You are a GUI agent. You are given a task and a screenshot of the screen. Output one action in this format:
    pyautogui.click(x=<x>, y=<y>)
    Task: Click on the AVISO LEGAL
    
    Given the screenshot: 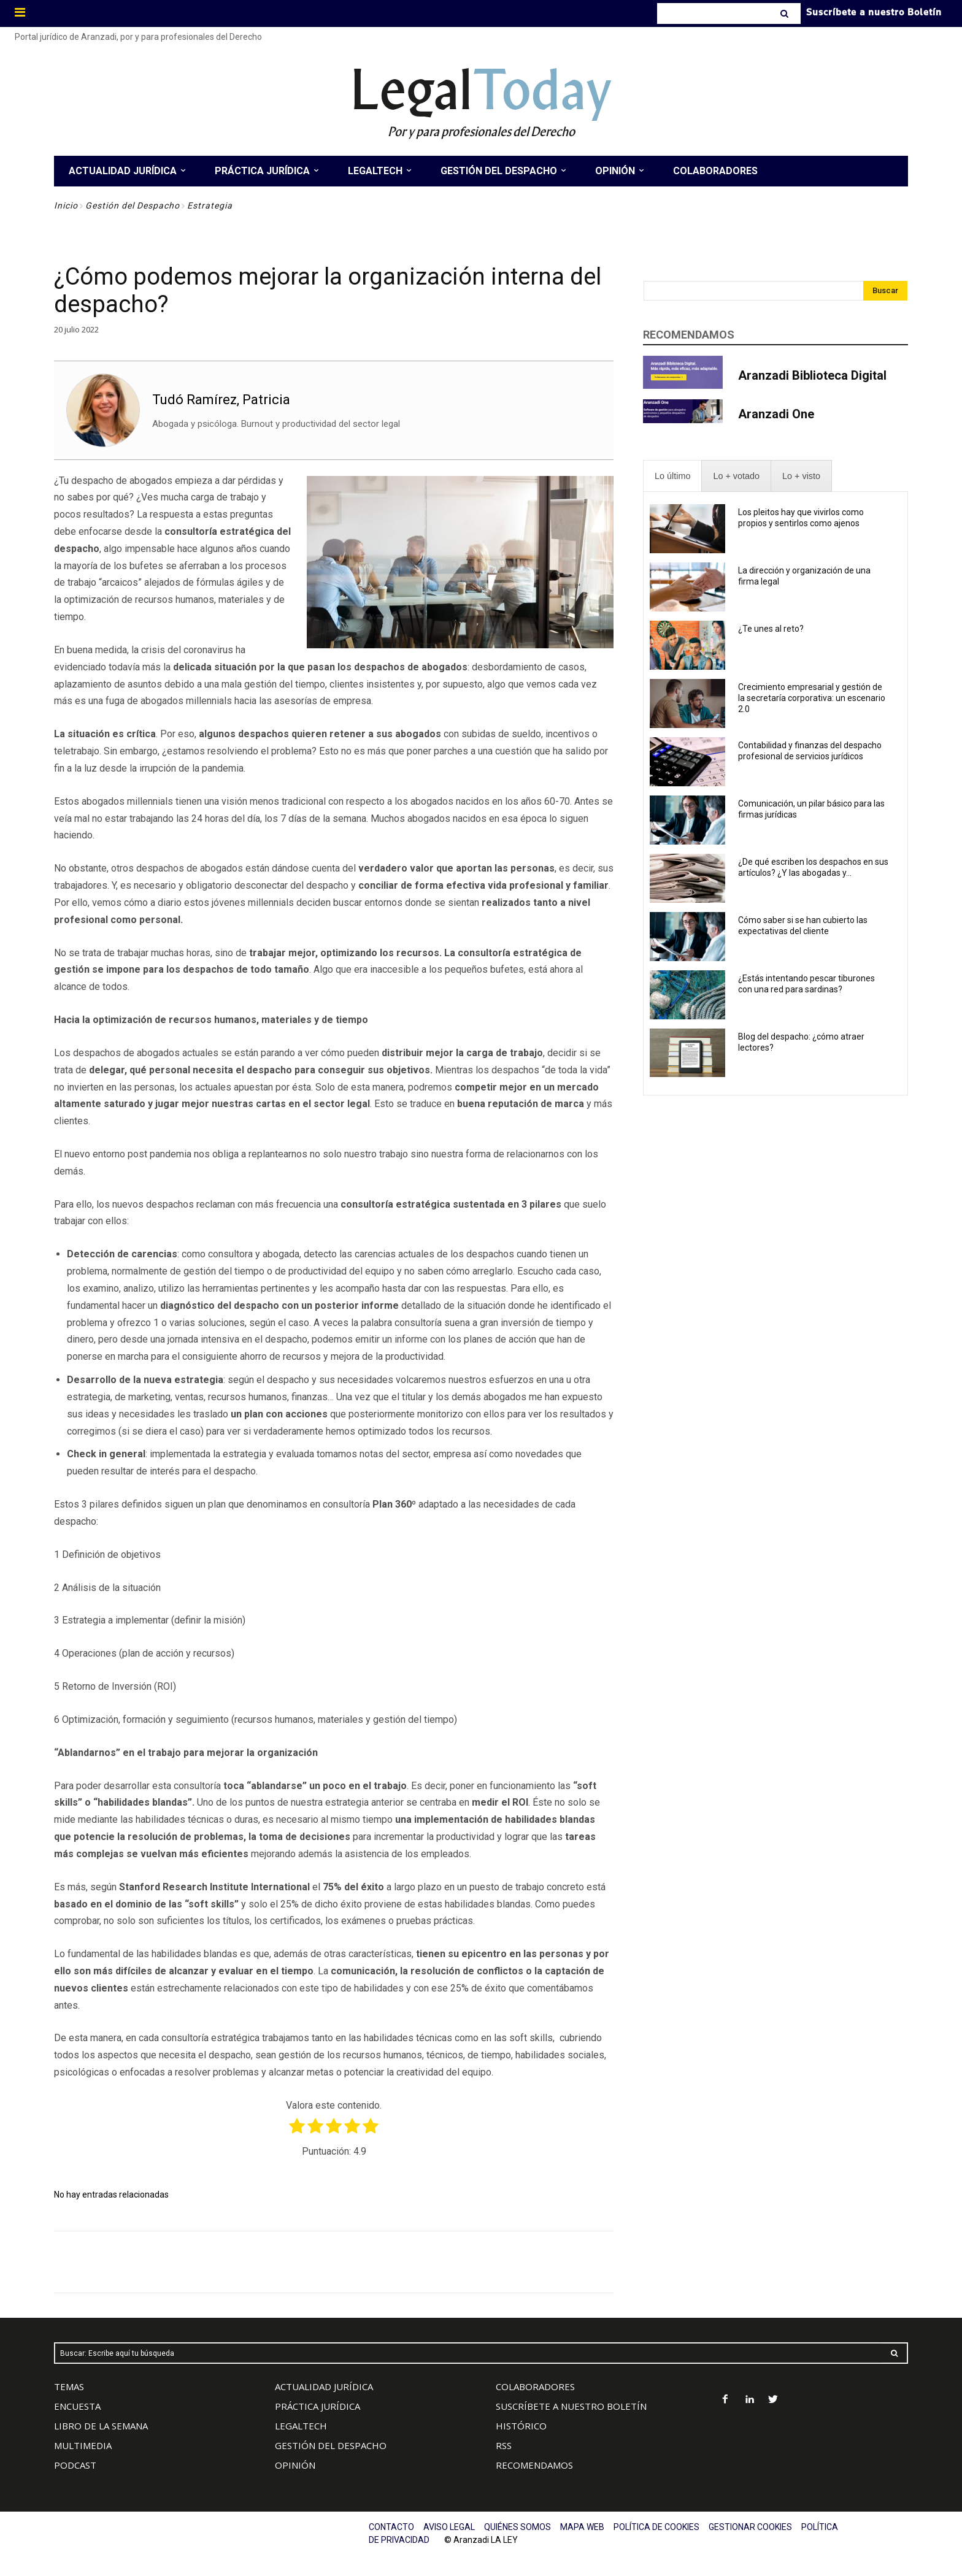 What is the action you would take?
    pyautogui.click(x=449, y=2527)
    